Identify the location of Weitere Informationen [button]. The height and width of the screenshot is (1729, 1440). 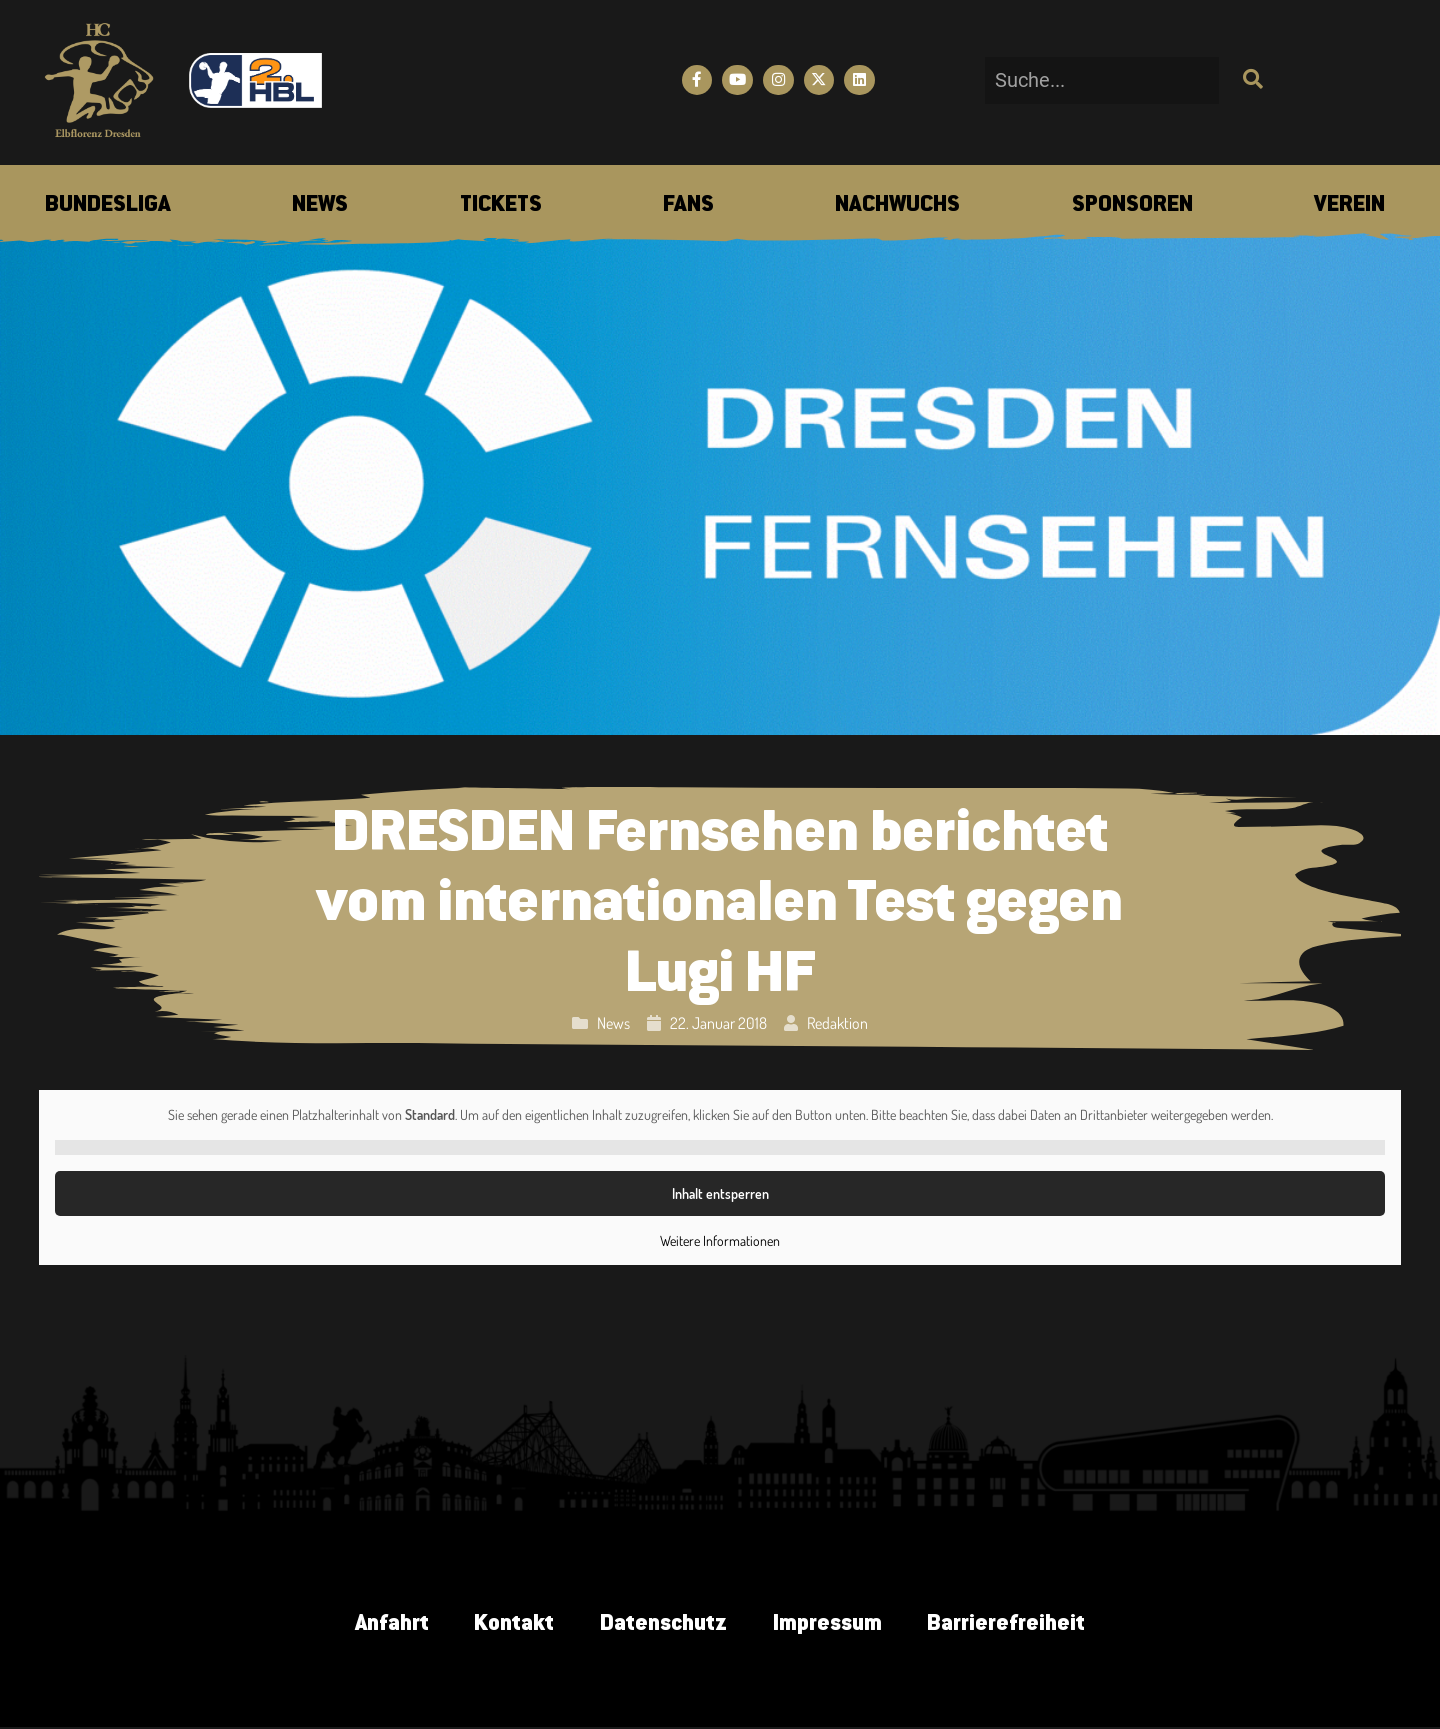
(720, 1240).